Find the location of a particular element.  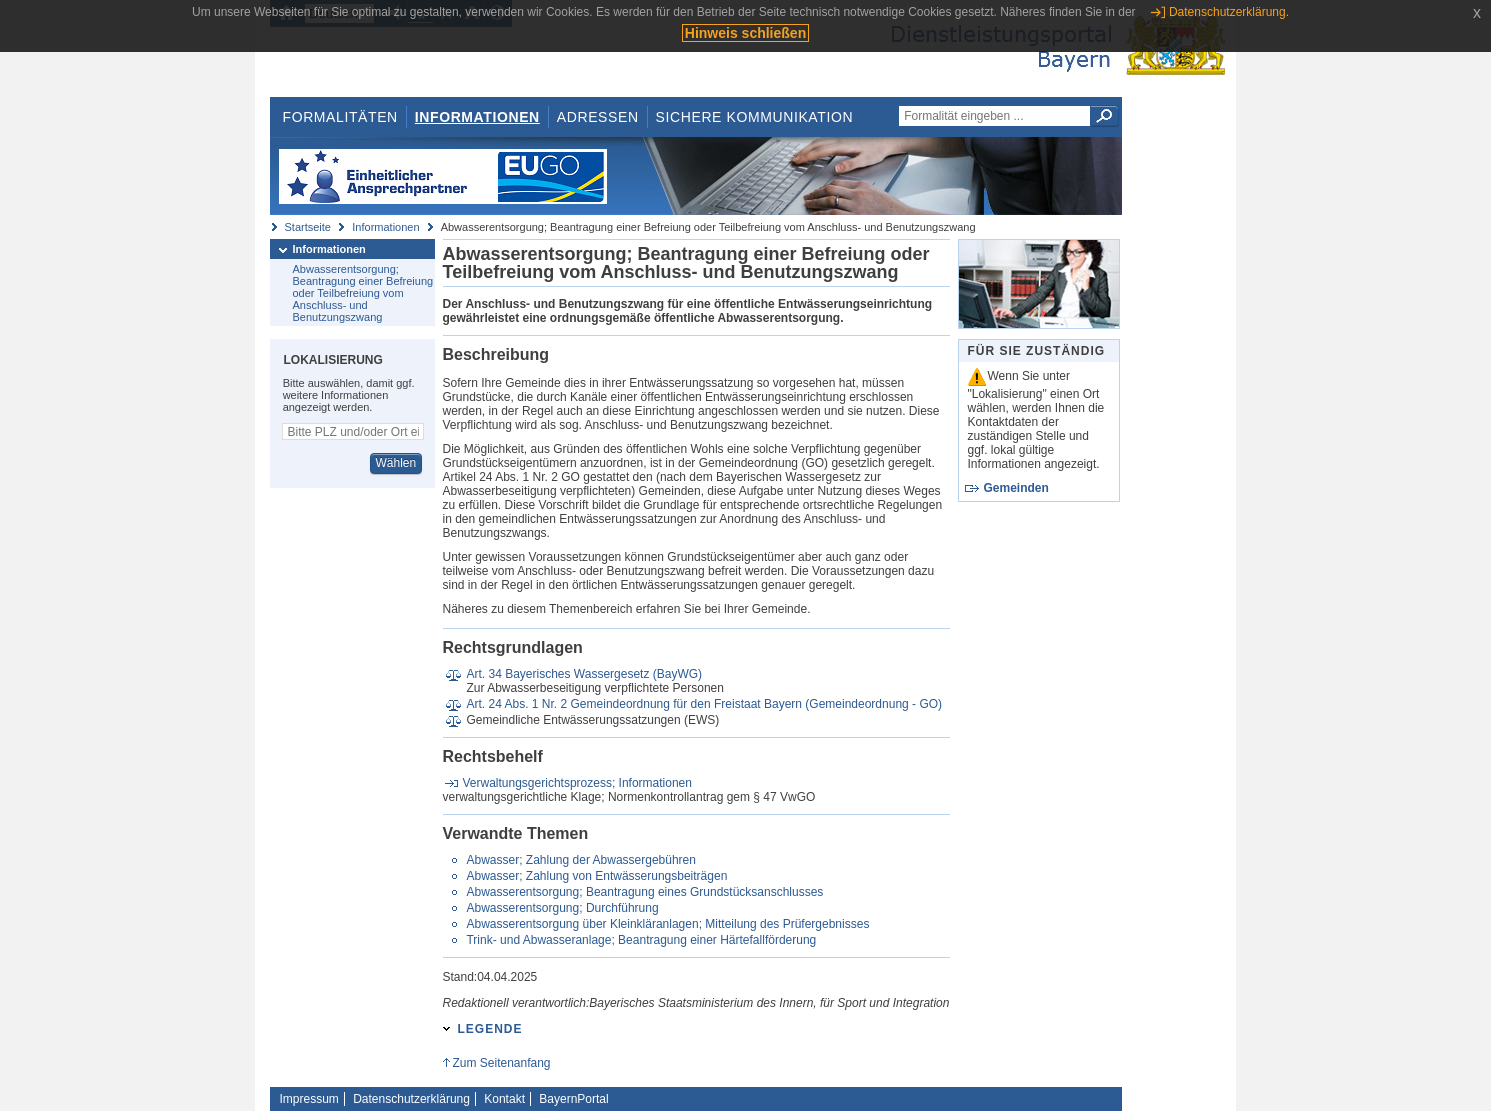

Abwasserentsorgung; Beantragung eines Grundstücksanschlusses is located at coordinates (644, 892).